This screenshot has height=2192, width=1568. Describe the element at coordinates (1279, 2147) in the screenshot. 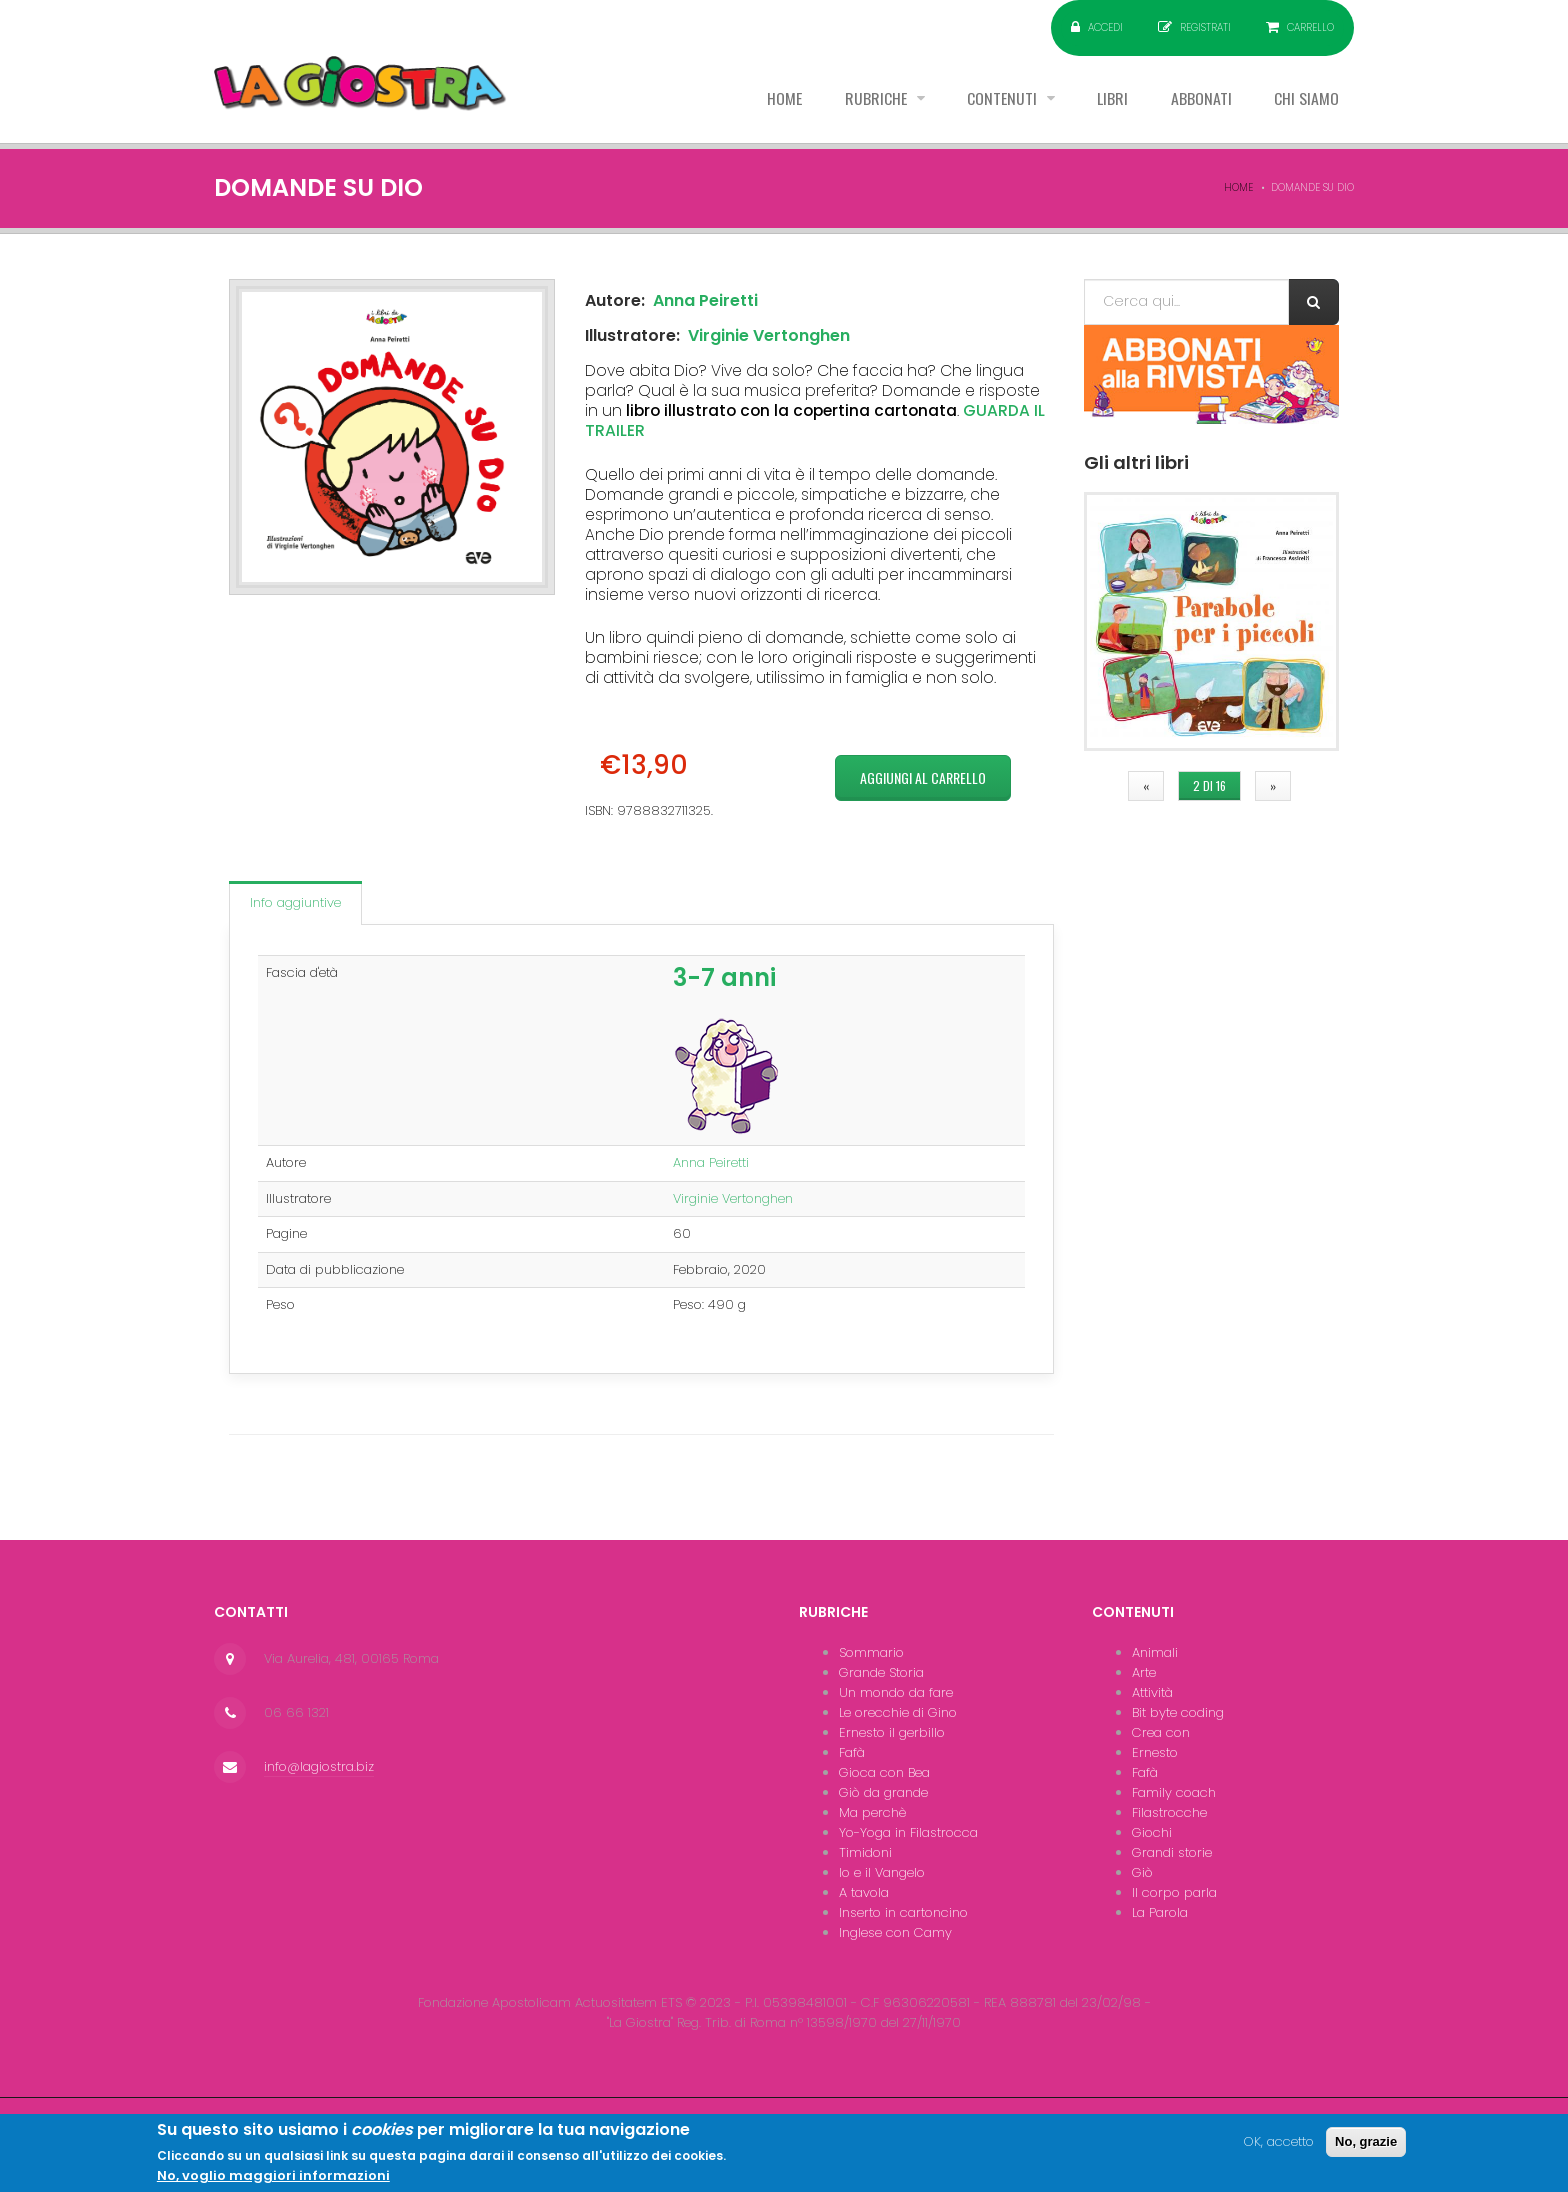

I see `OK, accetto` at that location.